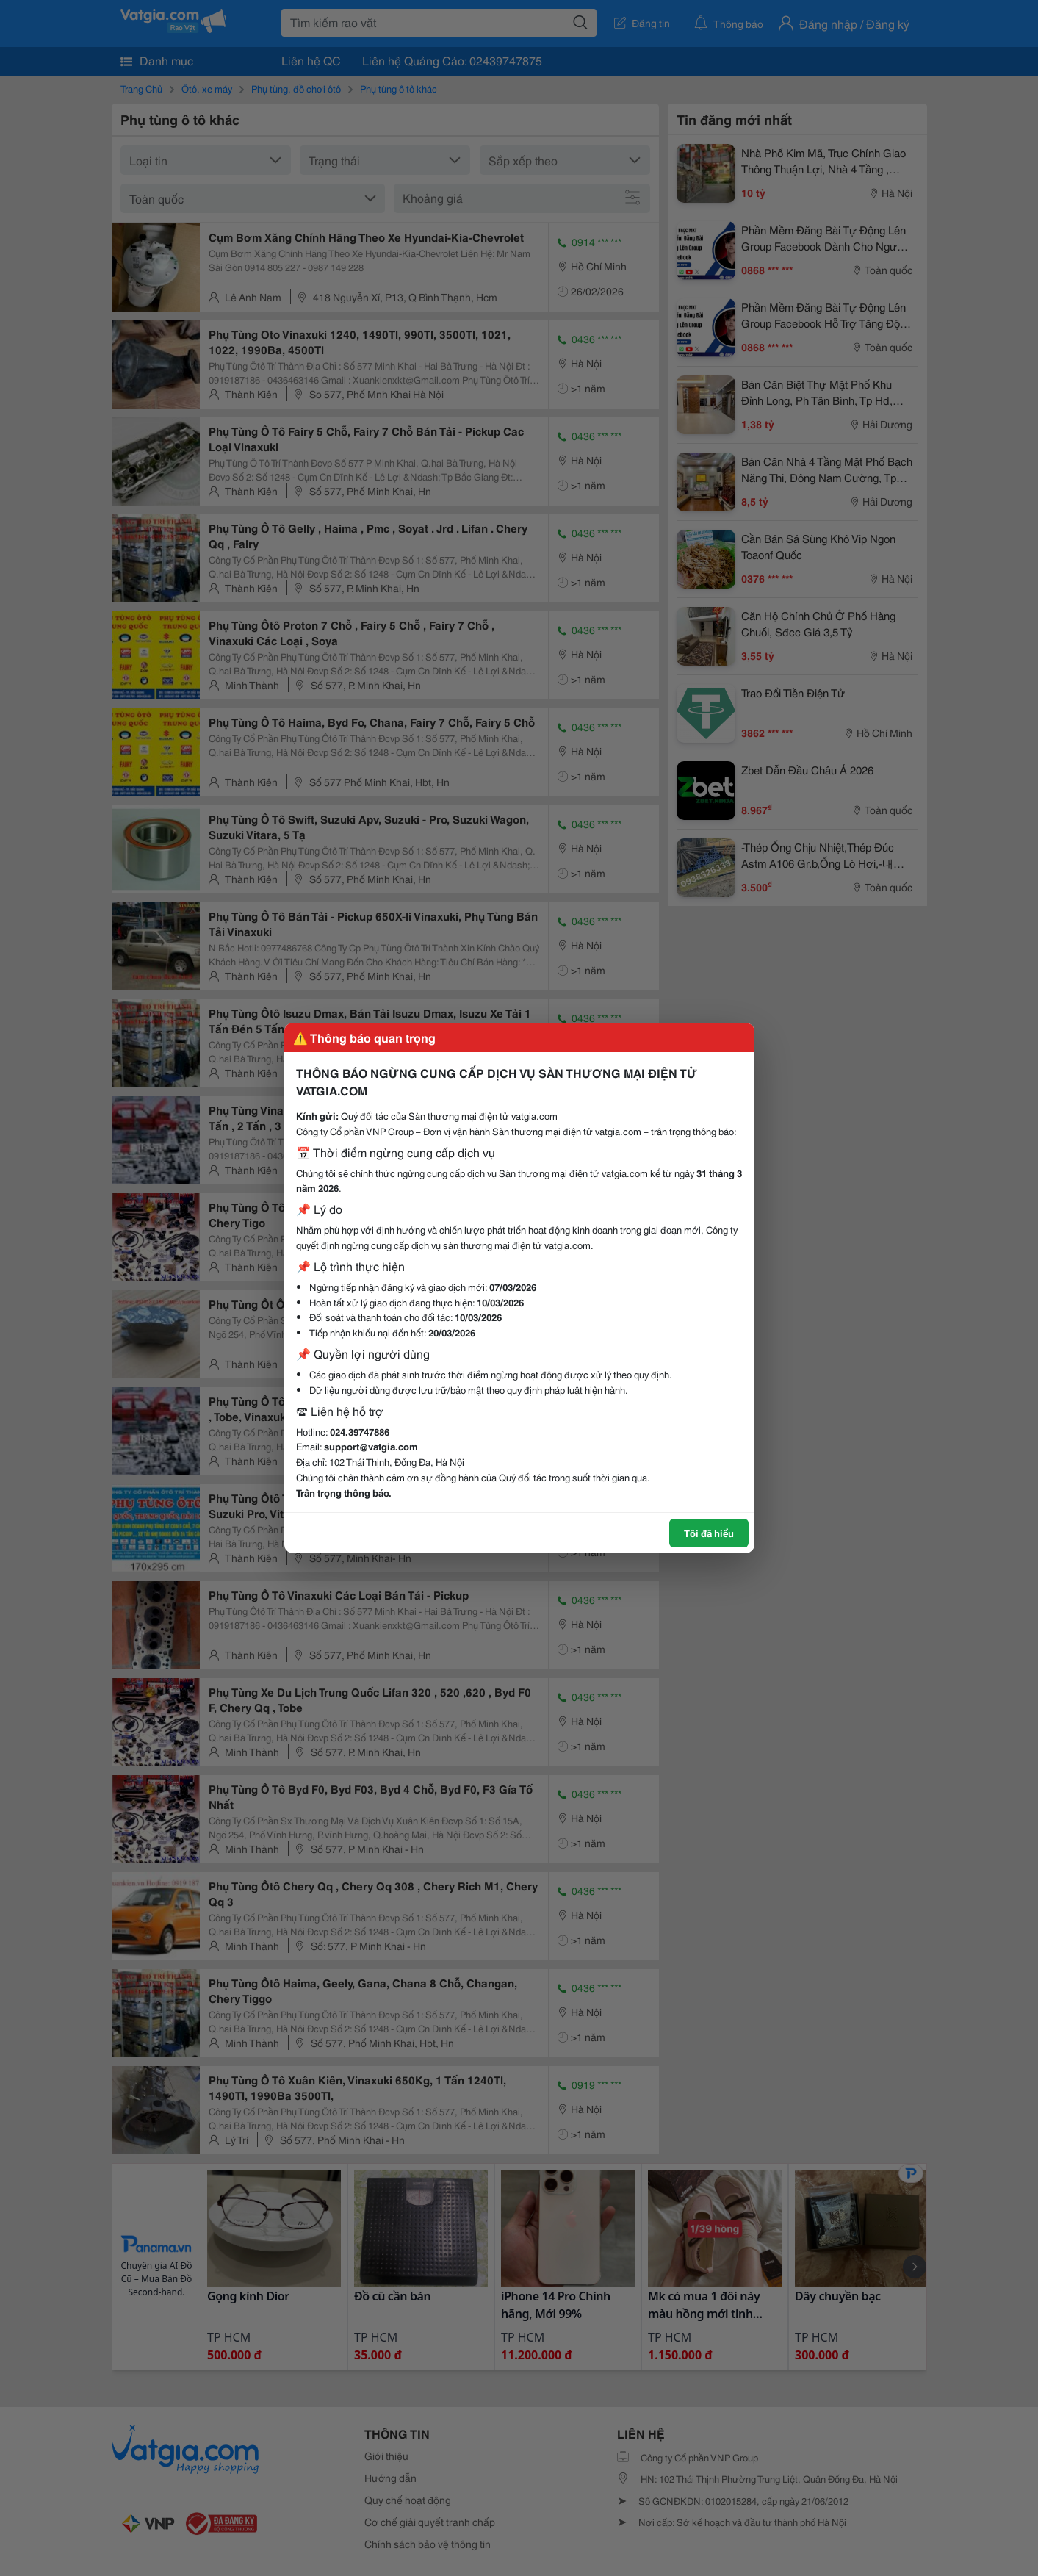 This screenshot has height=2576, width=1038. I want to click on Tôi đã hiểu, so click(709, 1532).